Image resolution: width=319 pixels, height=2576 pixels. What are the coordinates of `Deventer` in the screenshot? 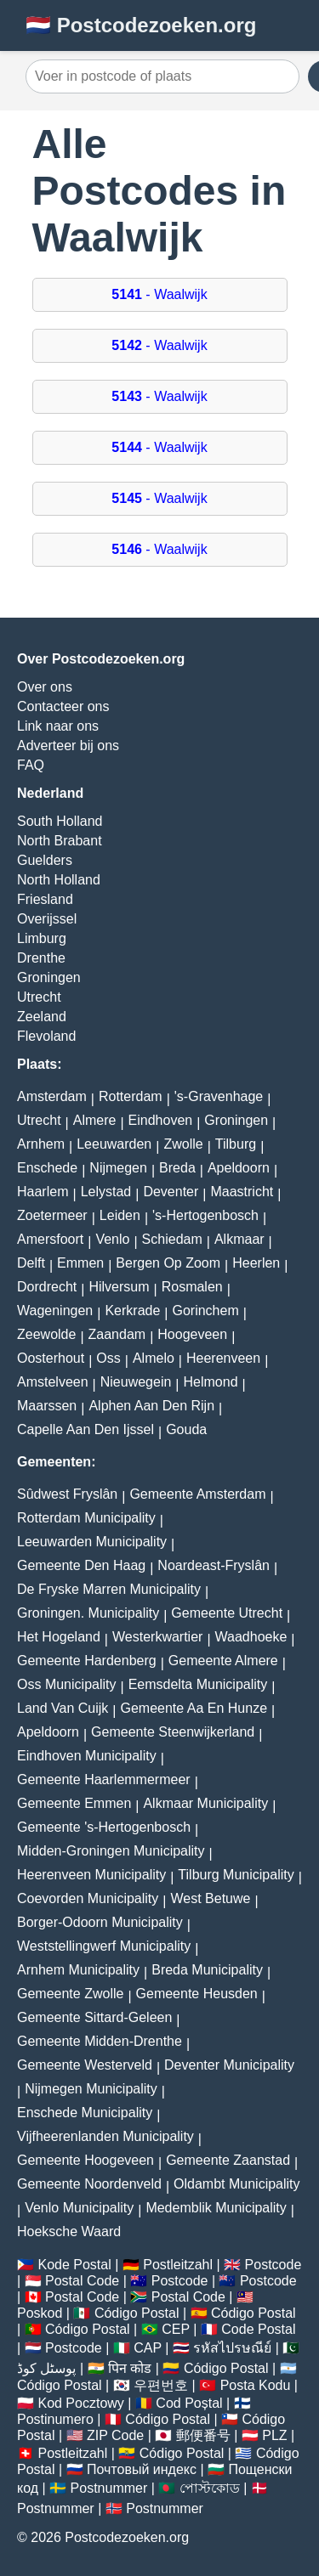 It's located at (170, 1191).